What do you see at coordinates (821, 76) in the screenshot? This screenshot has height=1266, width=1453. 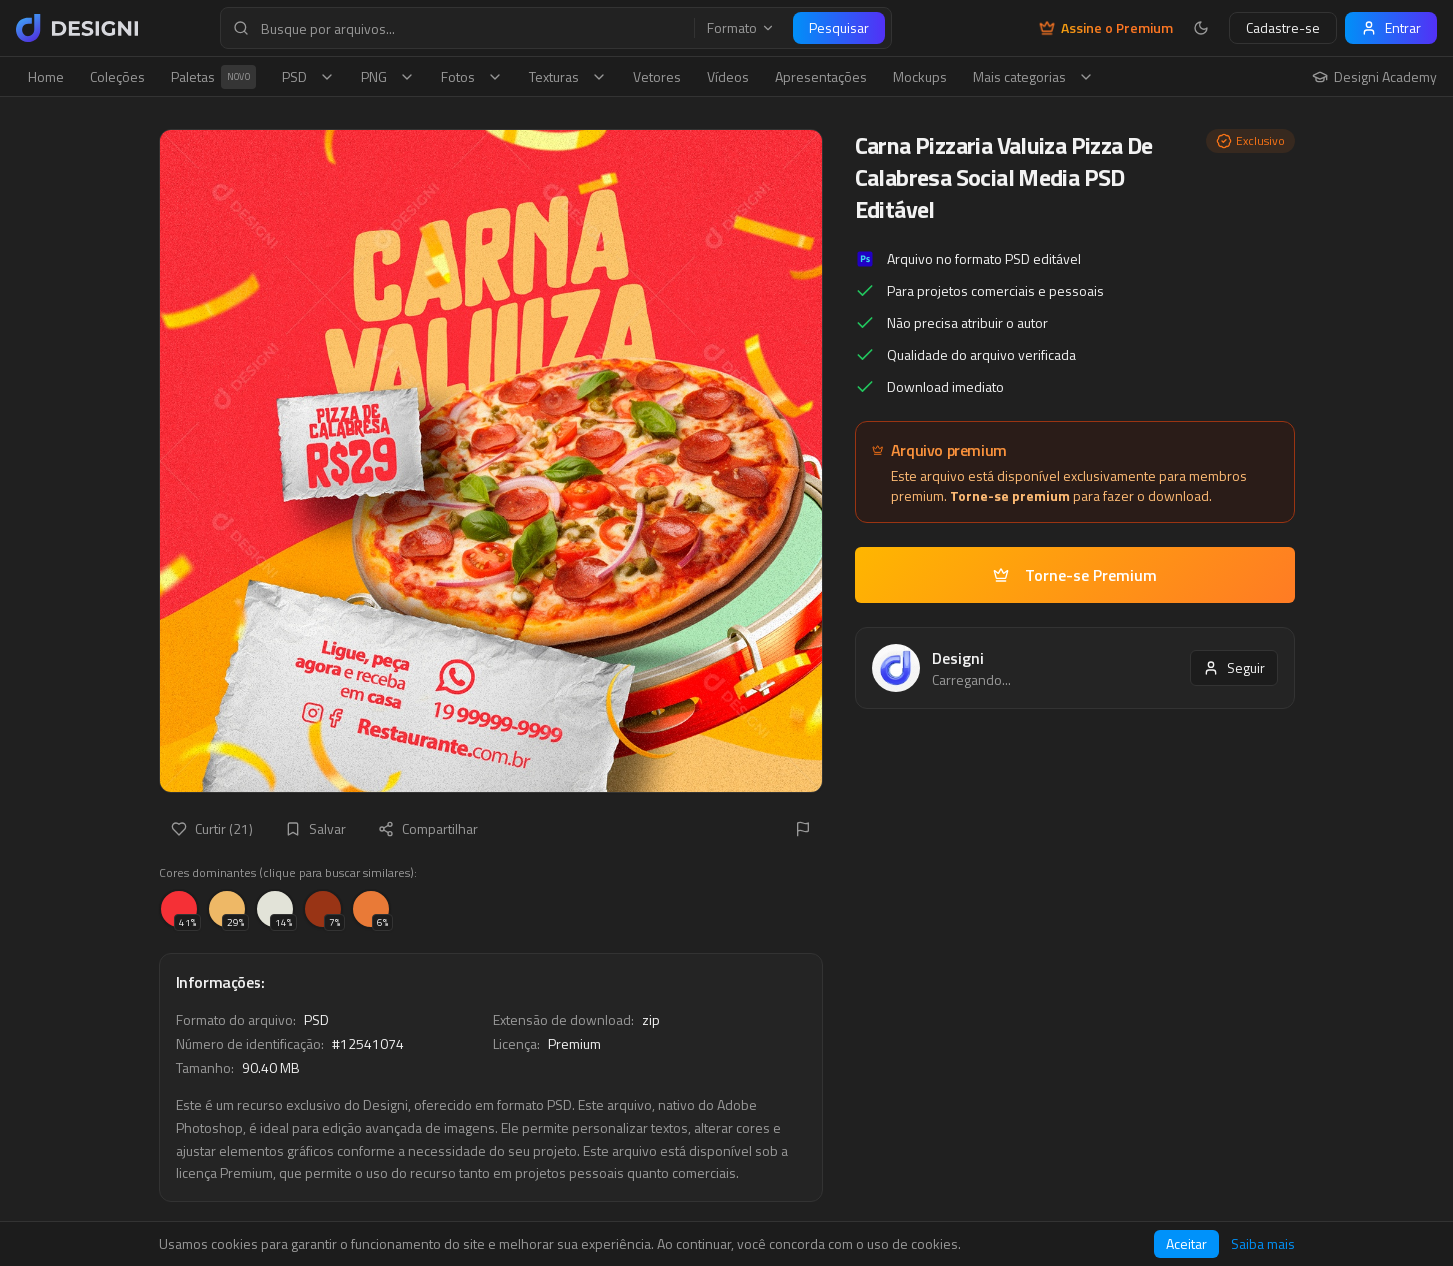 I see `Apresentações` at bounding box center [821, 76].